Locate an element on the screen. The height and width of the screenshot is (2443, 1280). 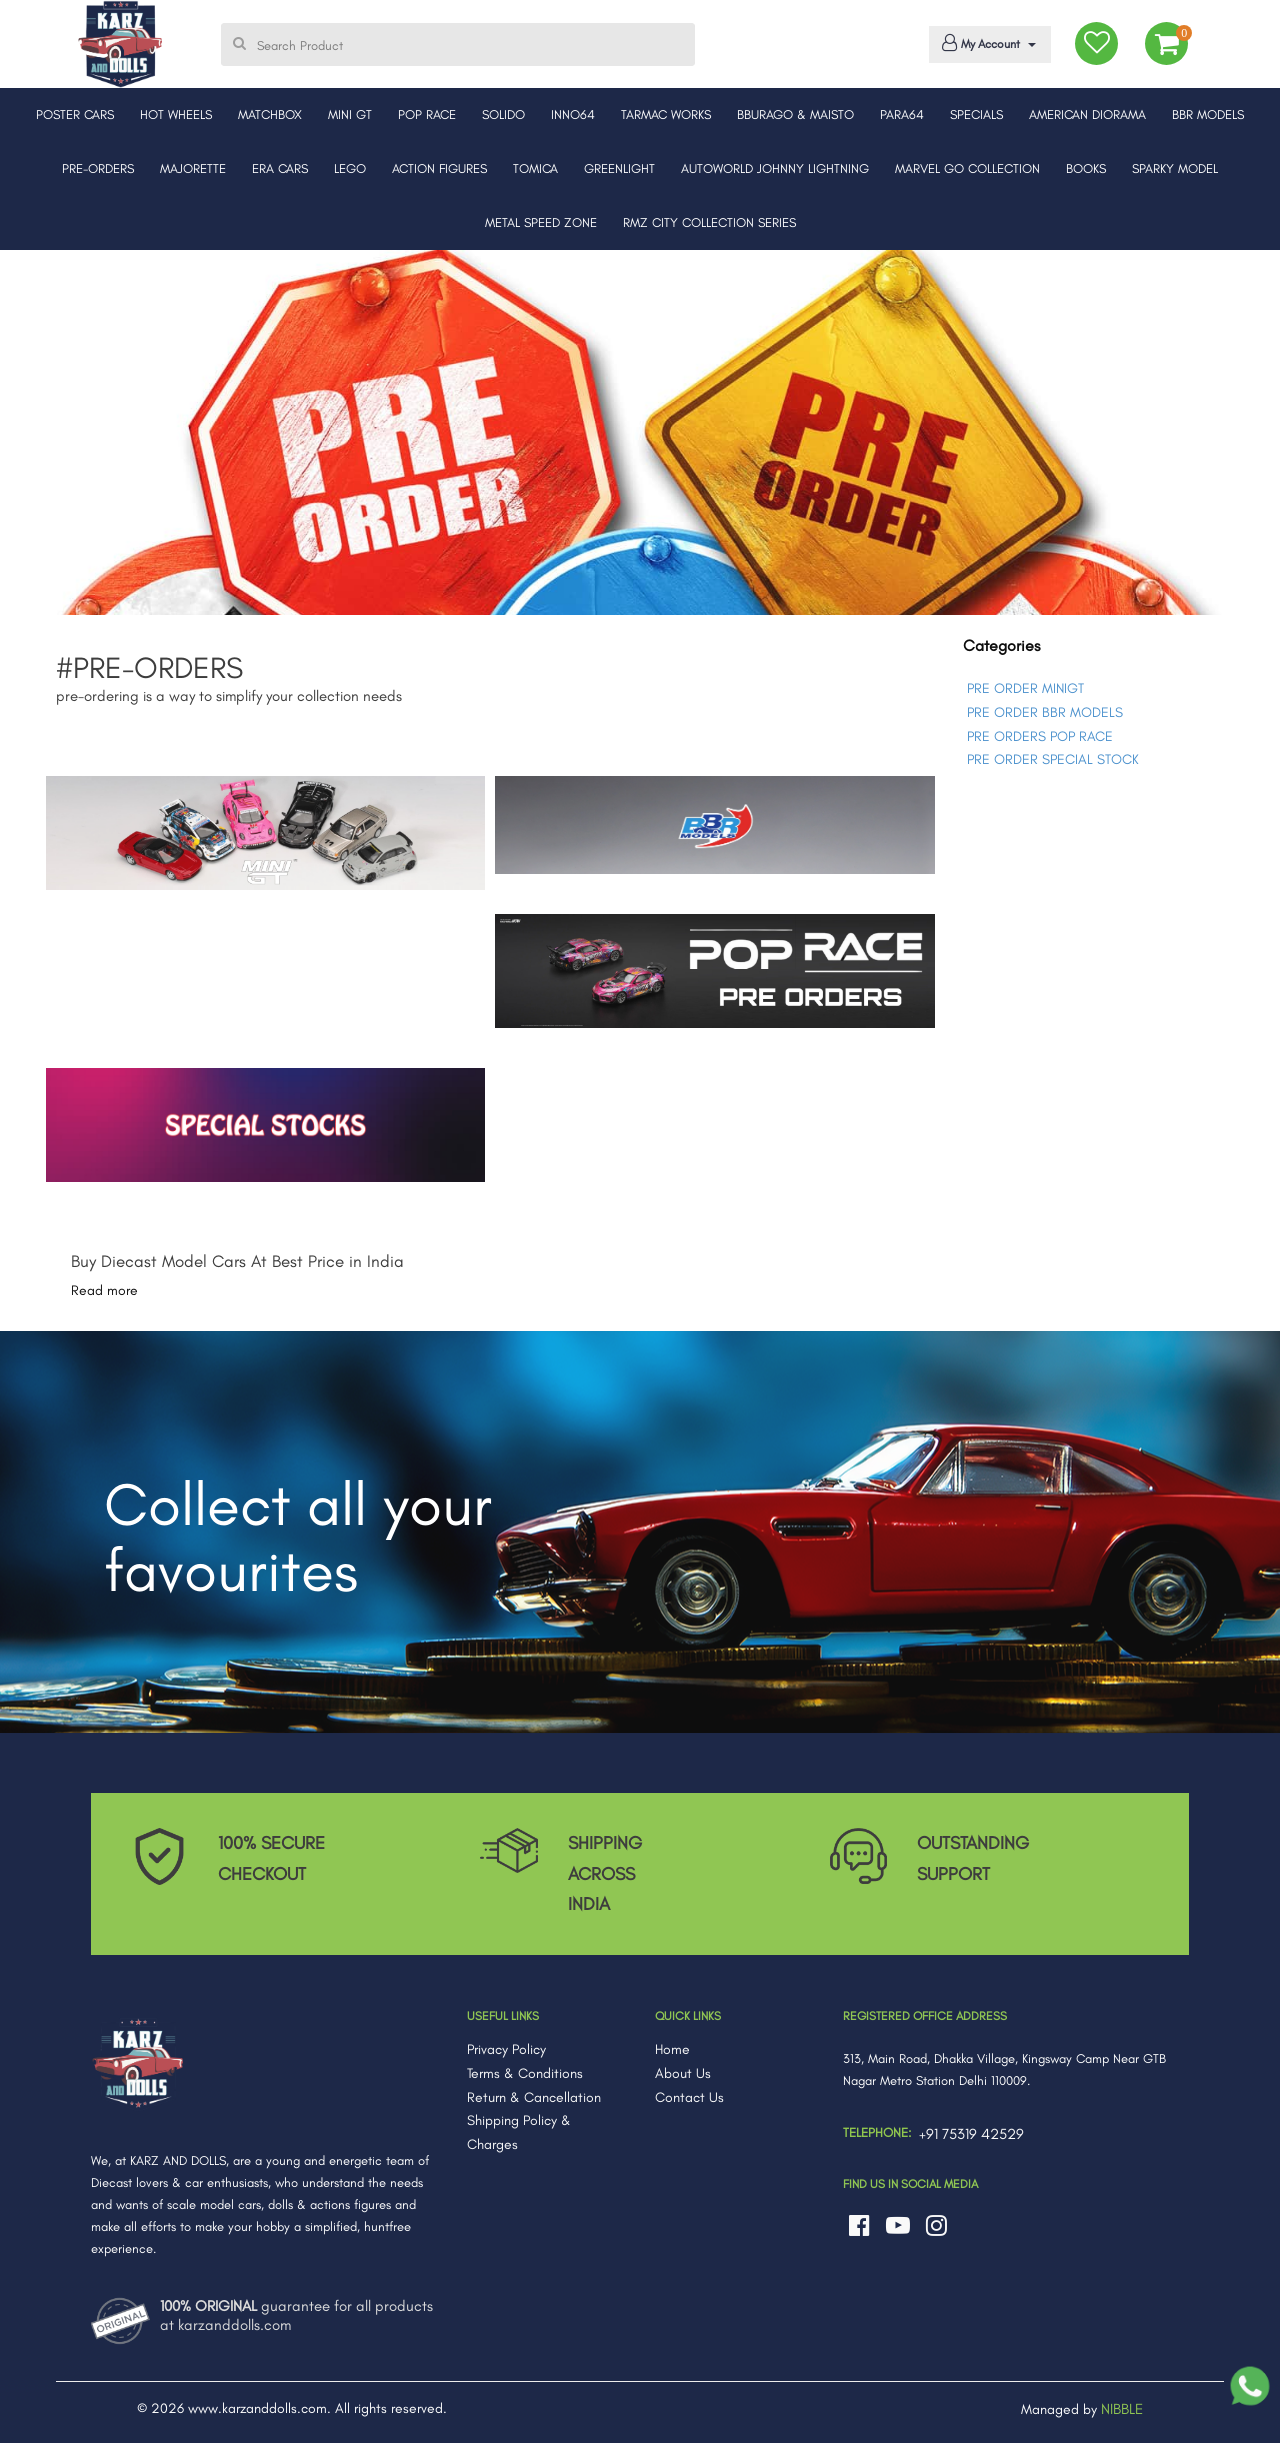
Contact Us is located at coordinates (689, 2097).